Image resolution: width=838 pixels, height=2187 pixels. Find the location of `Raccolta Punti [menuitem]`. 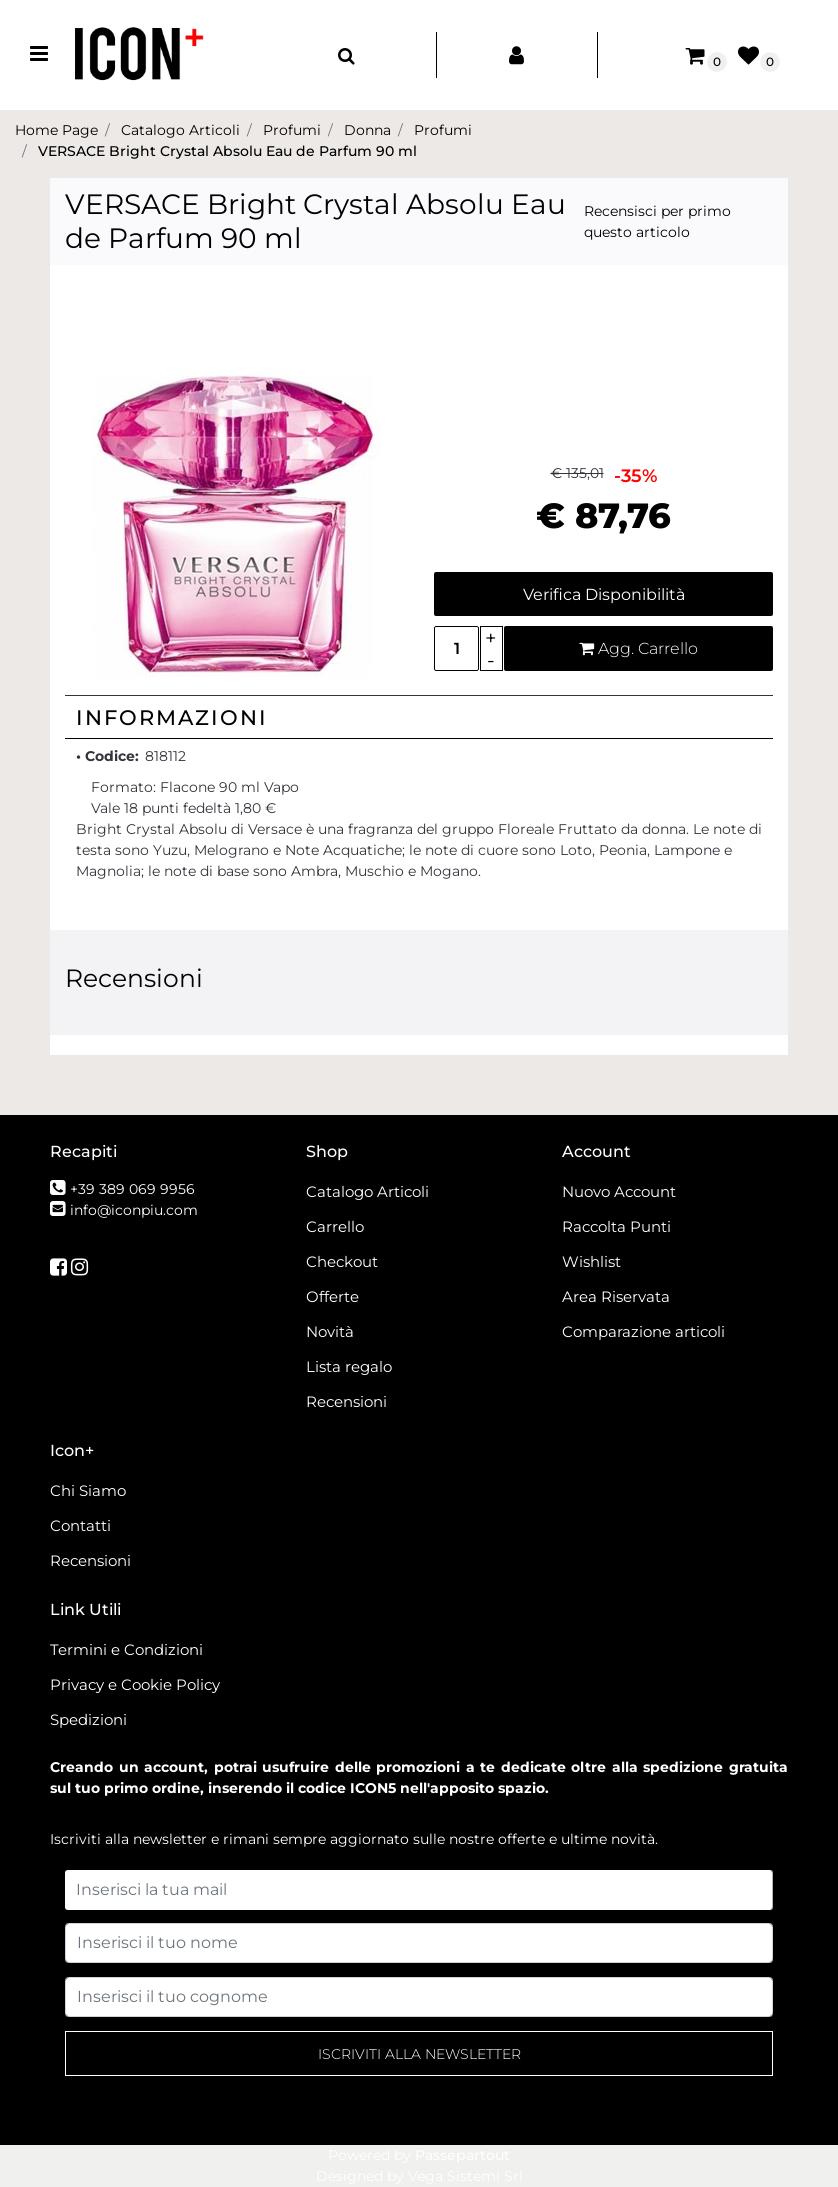

Raccolta Punti [menuitem] is located at coordinates (616, 1226).